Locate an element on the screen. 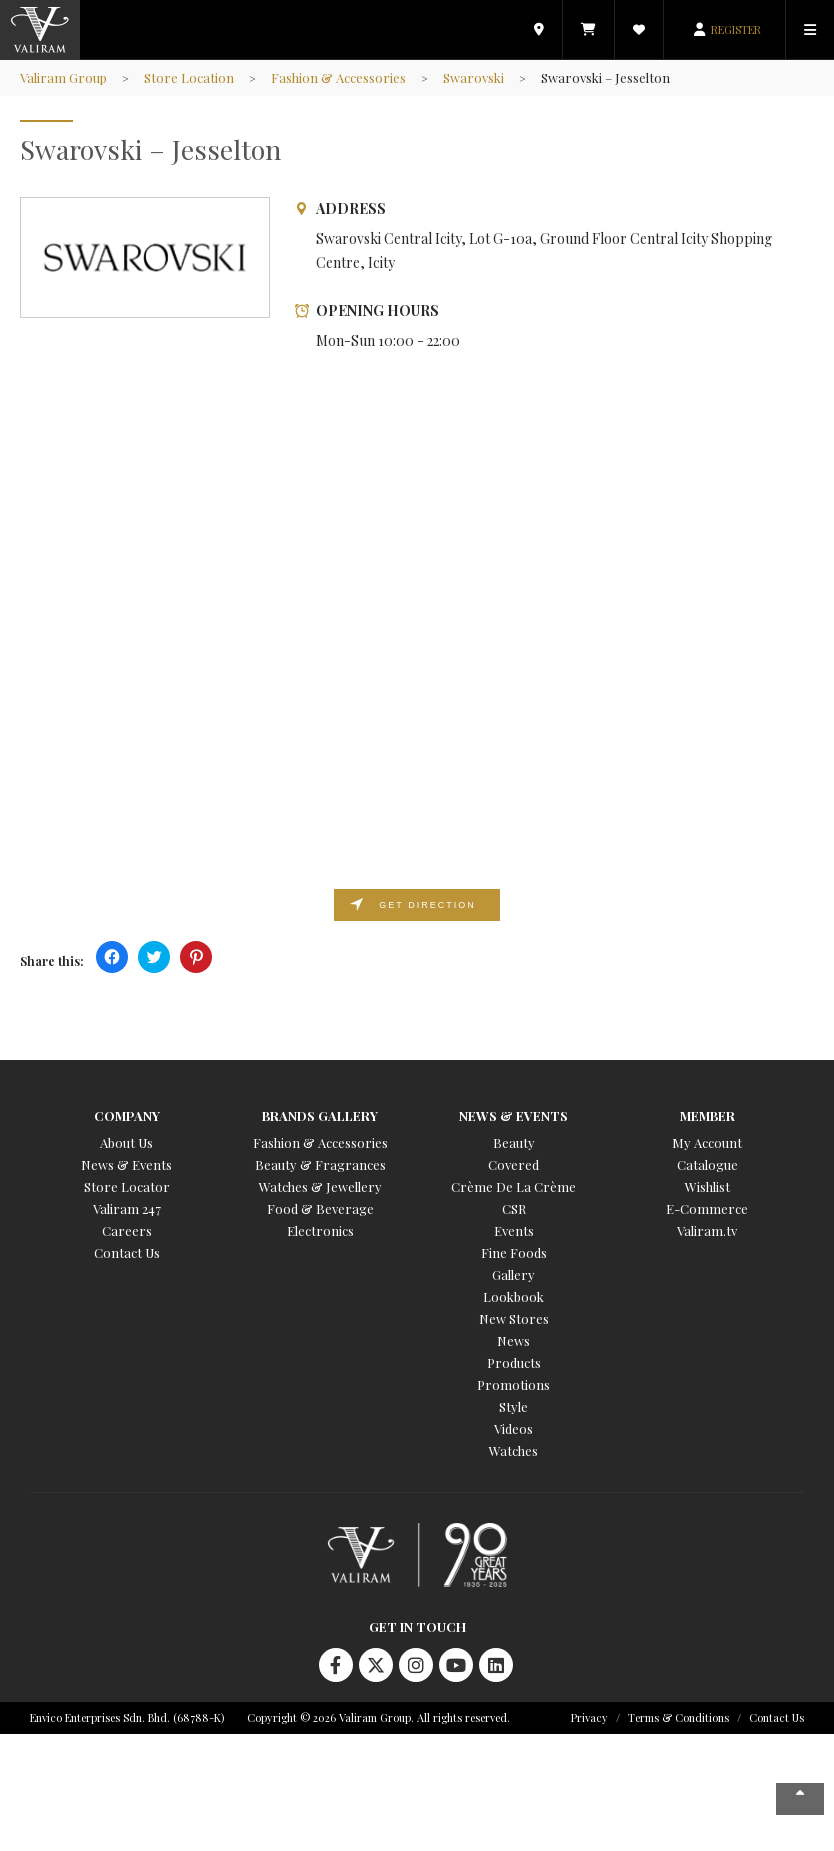  About Us is located at coordinates (126, 1142).